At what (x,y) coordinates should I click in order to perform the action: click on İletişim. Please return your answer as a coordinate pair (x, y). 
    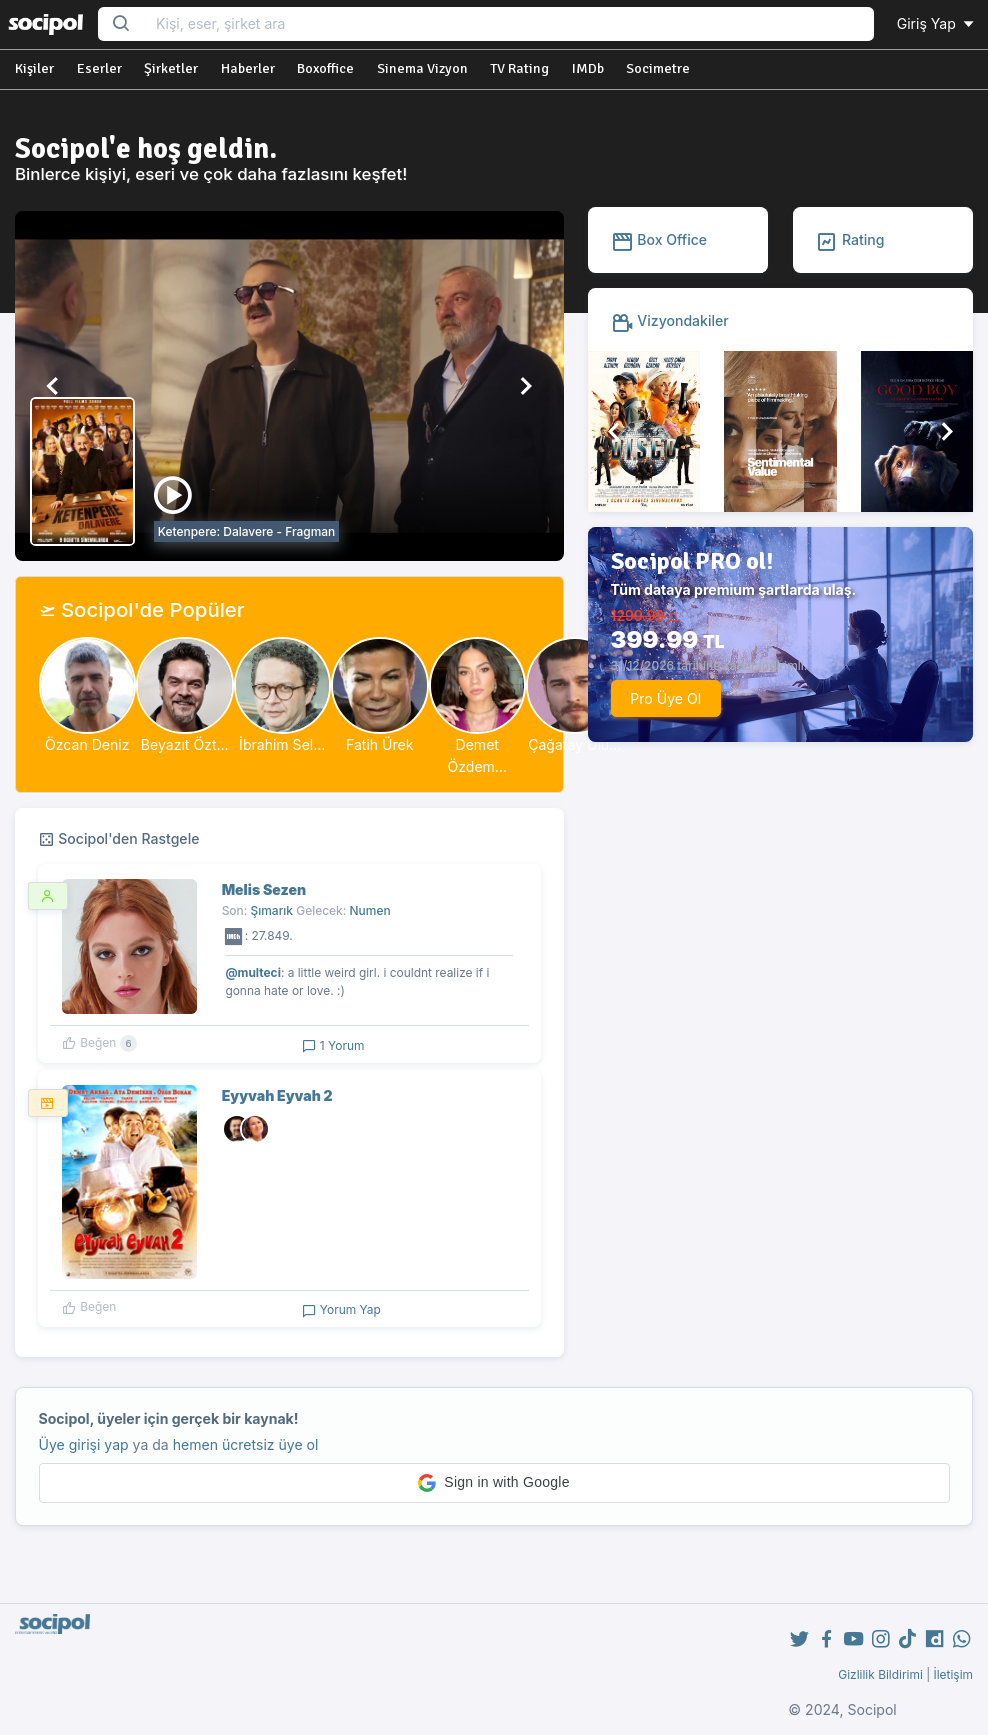
    Looking at the image, I should click on (953, 1674).